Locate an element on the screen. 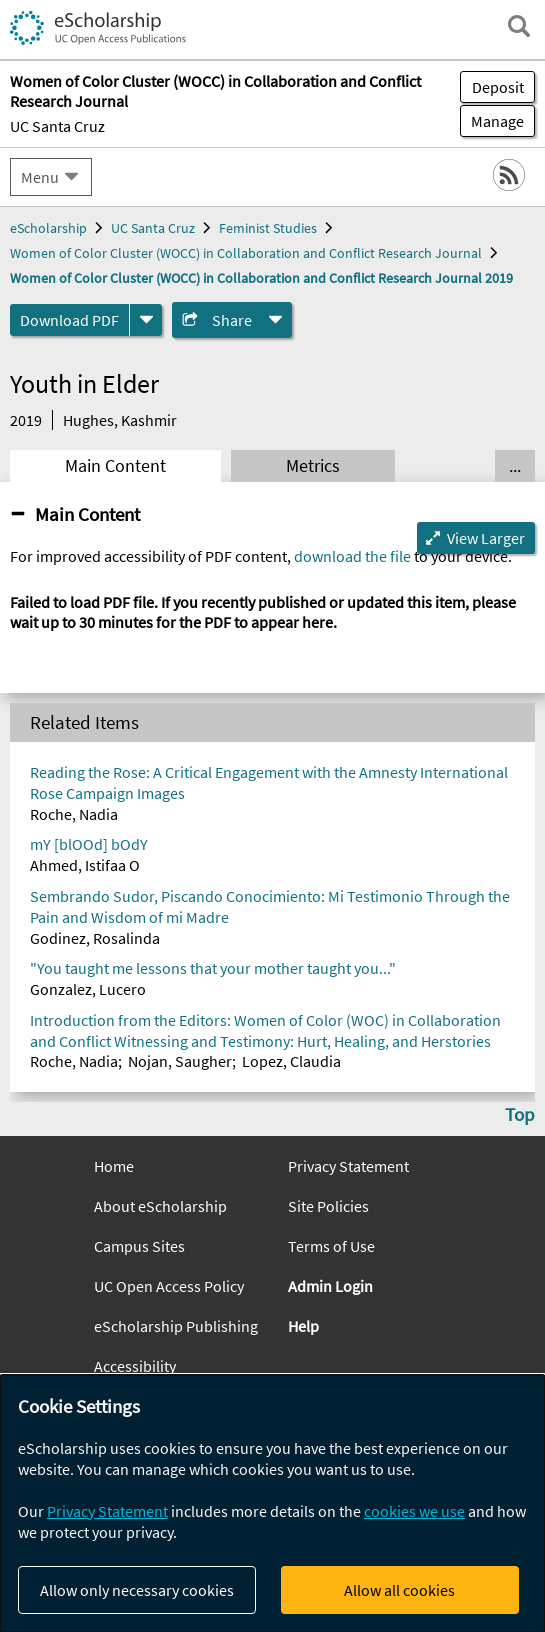 This screenshot has height=1632, width=545. Menu is located at coordinates (40, 177).